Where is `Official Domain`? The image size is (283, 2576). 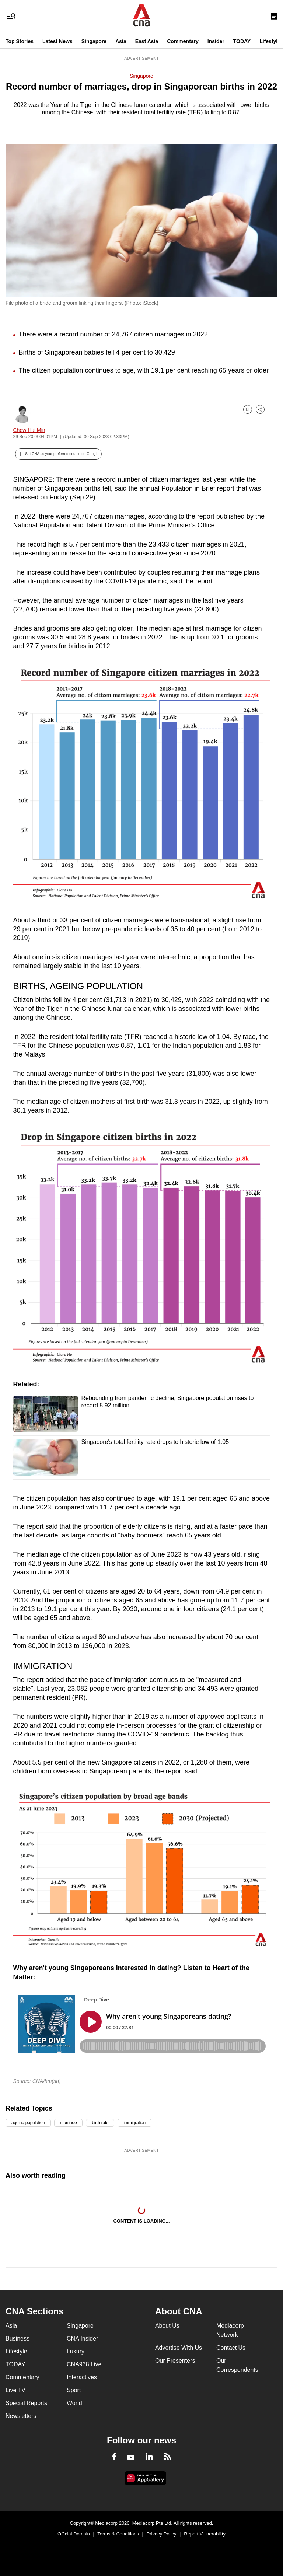 Official Domain is located at coordinates (73, 2534).